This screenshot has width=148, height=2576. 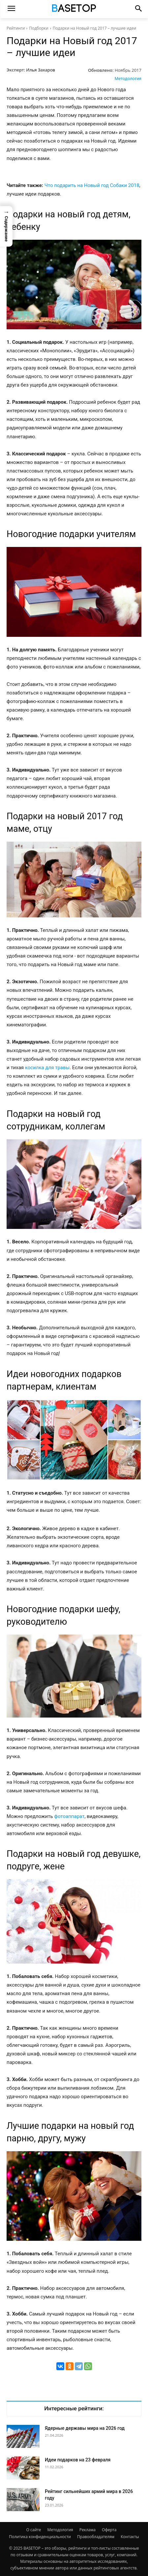 What do you see at coordinates (128, 78) in the screenshot?
I see `Методология` at bounding box center [128, 78].